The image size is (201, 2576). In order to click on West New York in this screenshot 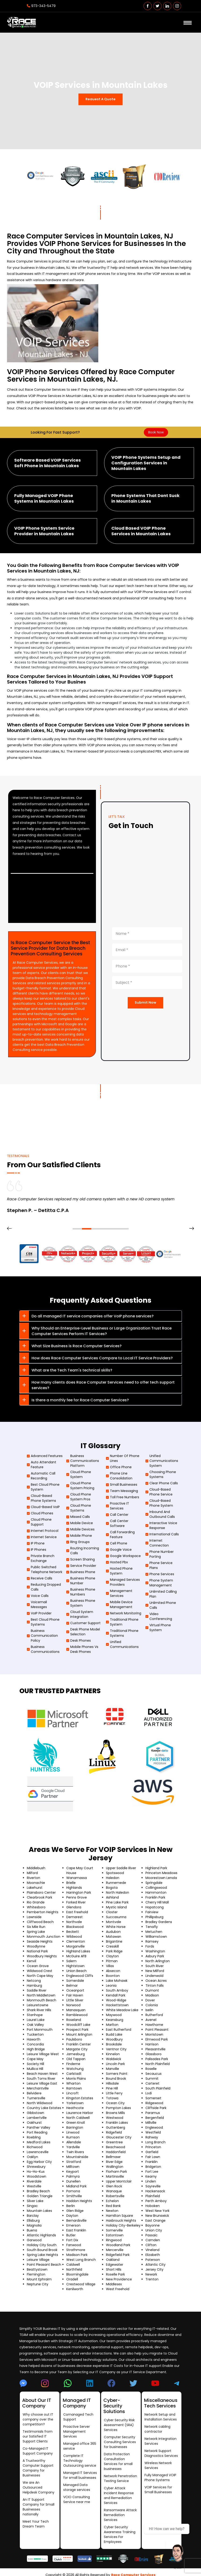, I will do `click(157, 2205)`.